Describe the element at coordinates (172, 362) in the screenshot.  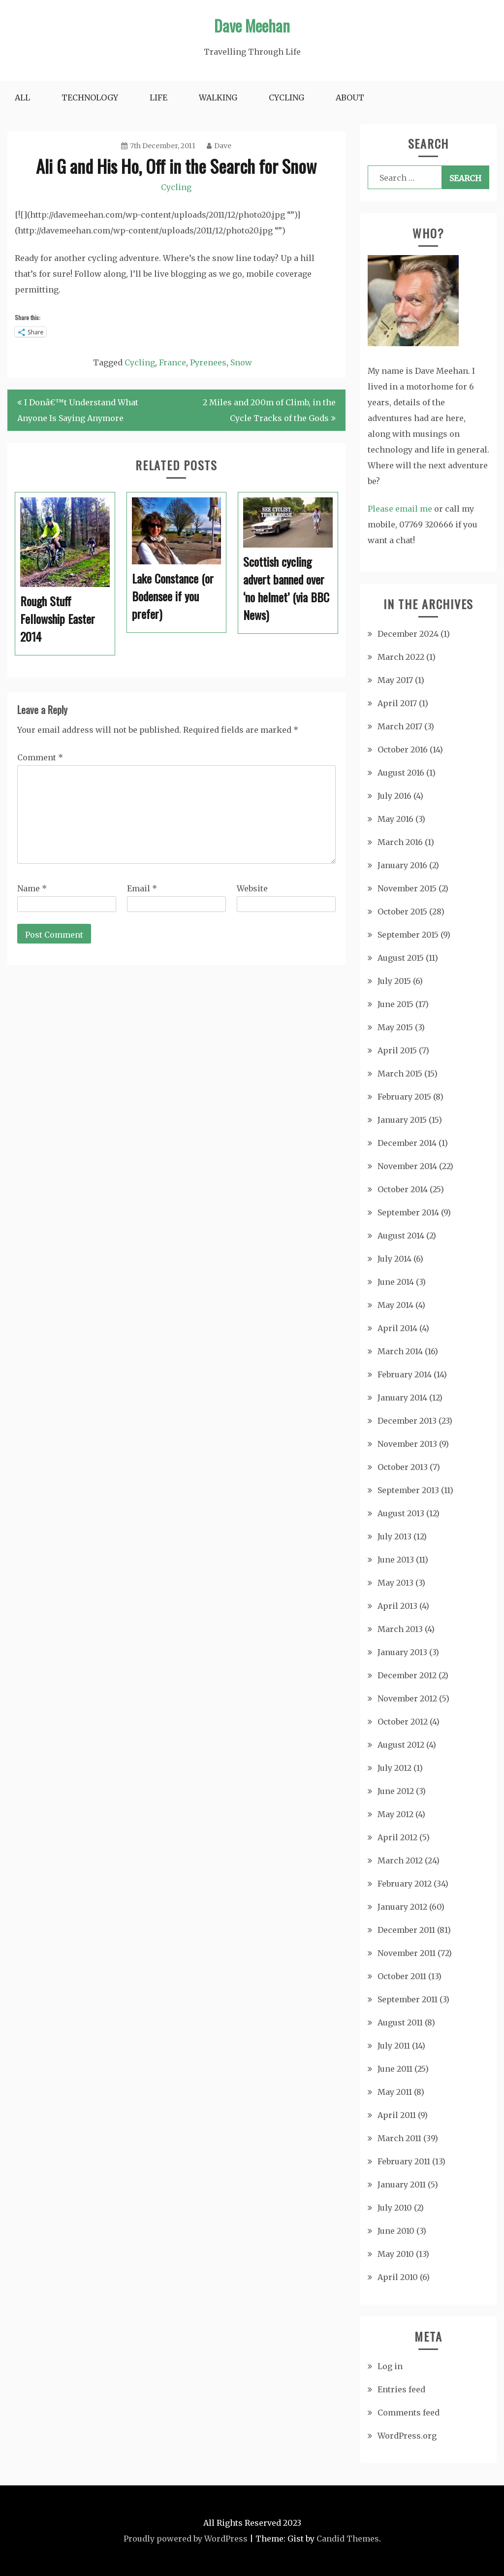
I see `France` at that location.